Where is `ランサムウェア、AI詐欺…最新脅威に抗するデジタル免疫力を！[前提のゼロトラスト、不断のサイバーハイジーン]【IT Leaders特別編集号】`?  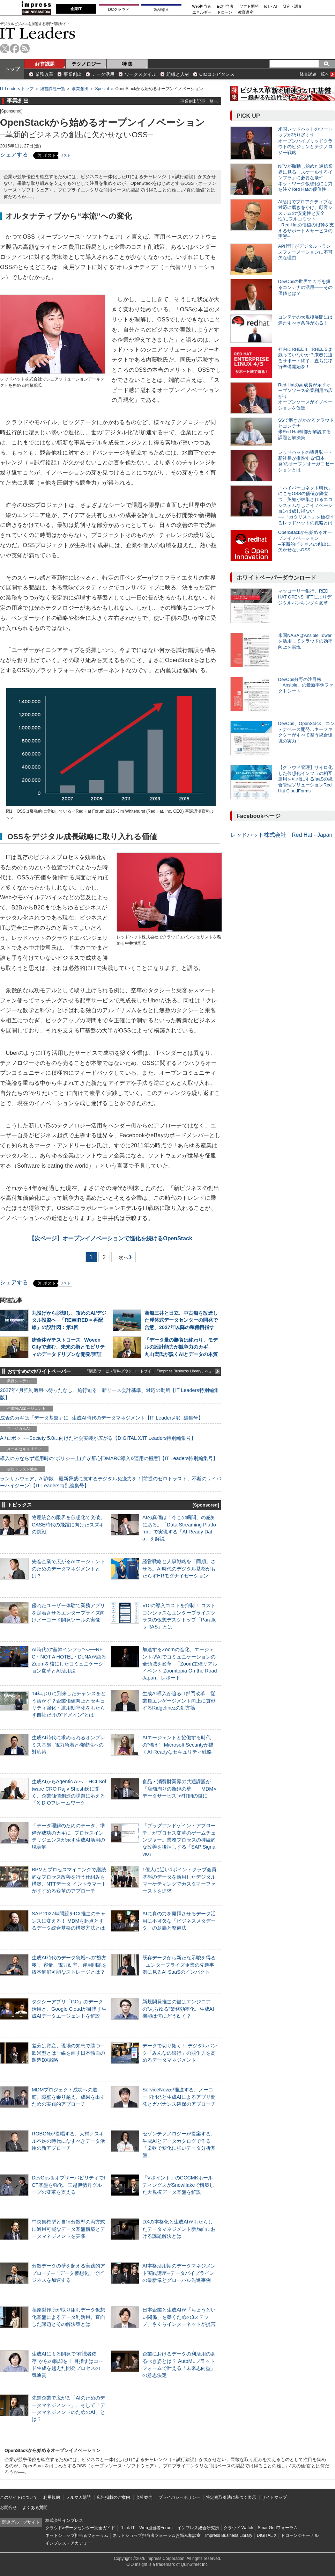 ランサムウェア、AI詐欺…最新脅威に抗するデジタル免疫力を！[前提のゼロトラスト、不断のサイバーハイジーン]【IT Leaders特別編集号】 is located at coordinates (110, 1482).